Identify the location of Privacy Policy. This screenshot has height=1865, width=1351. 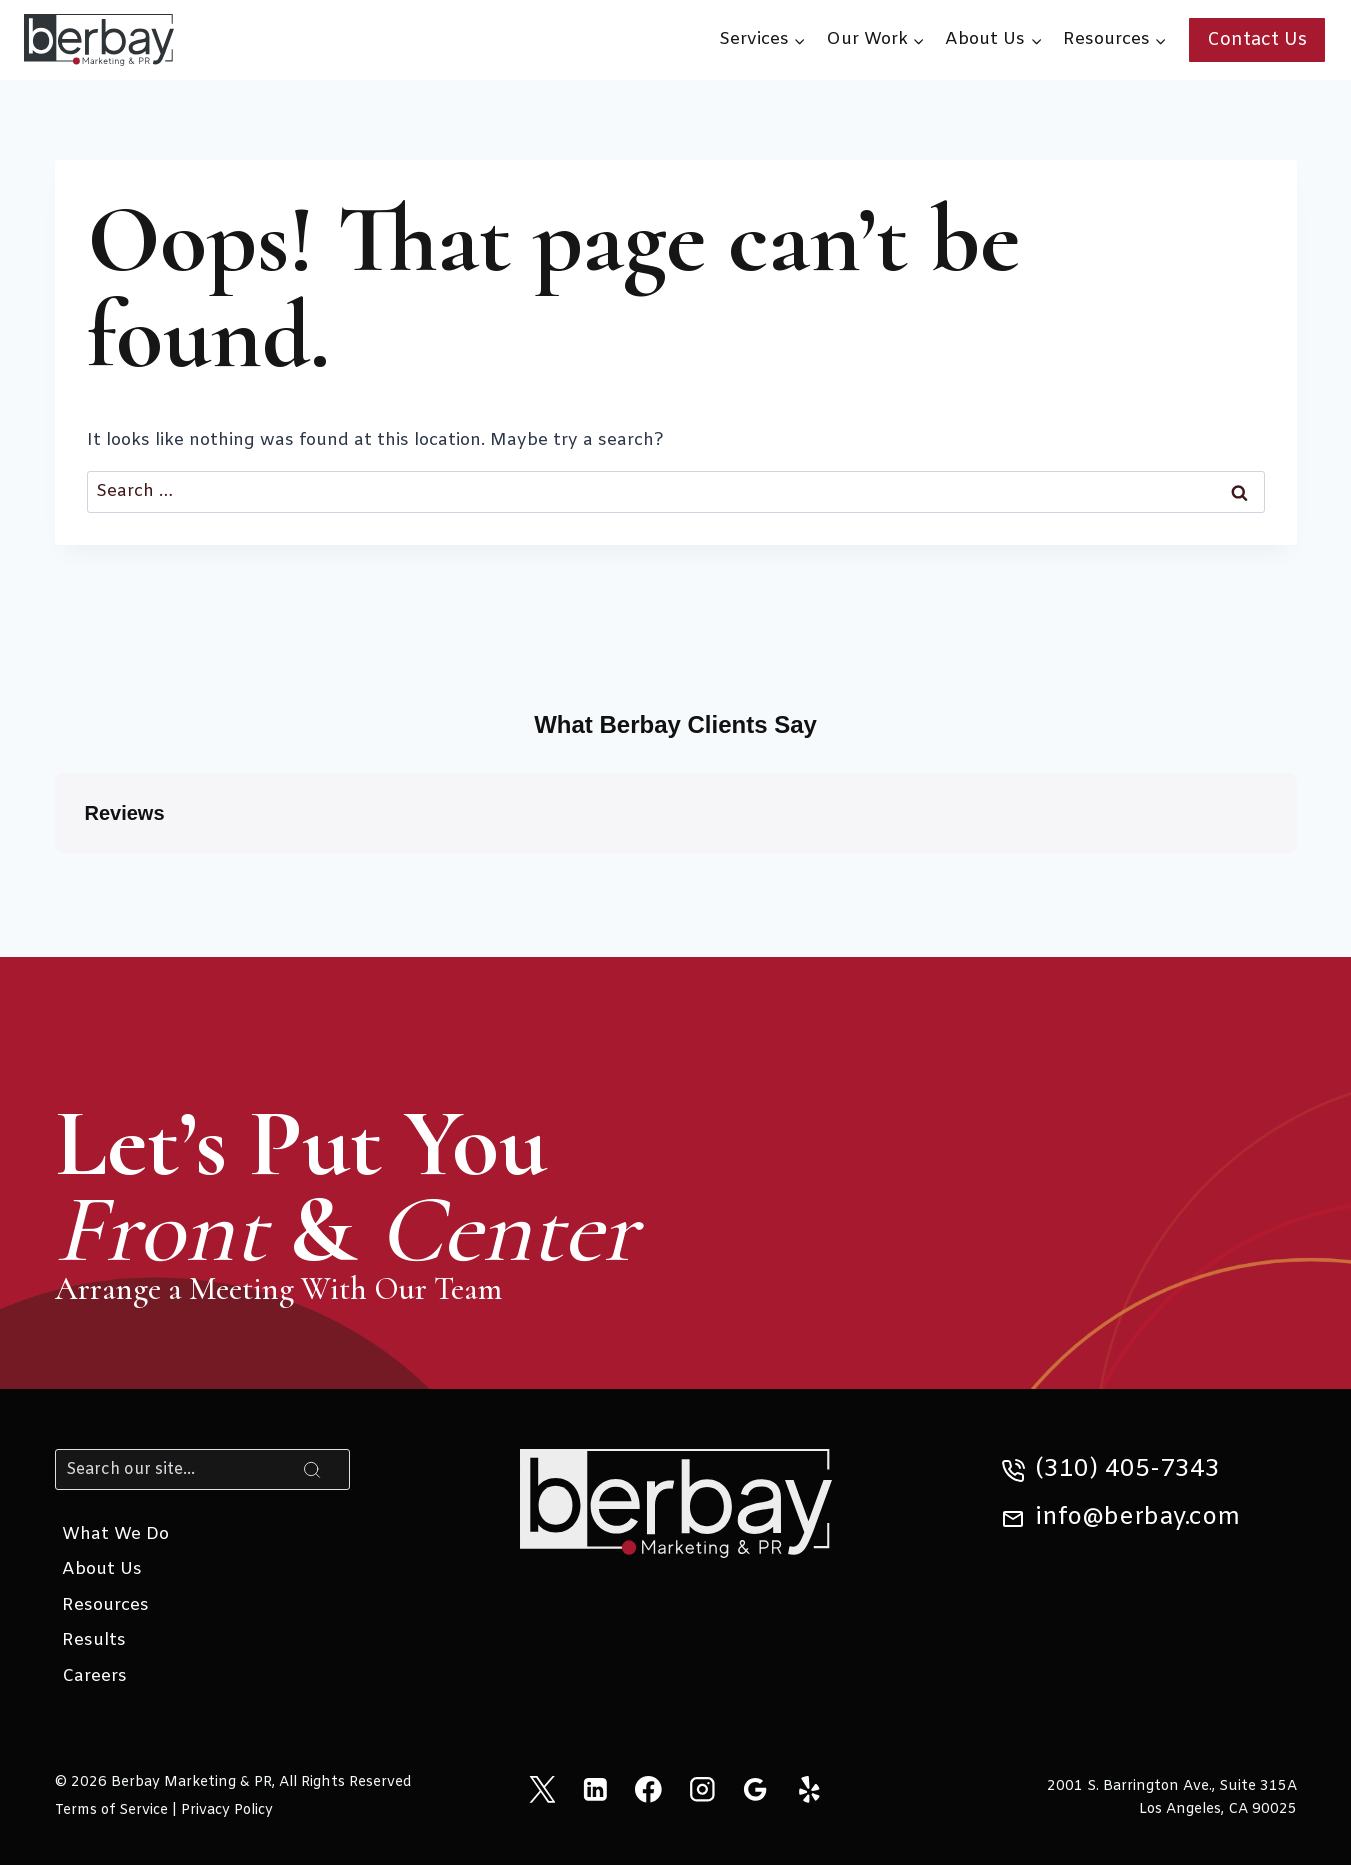
(227, 1810).